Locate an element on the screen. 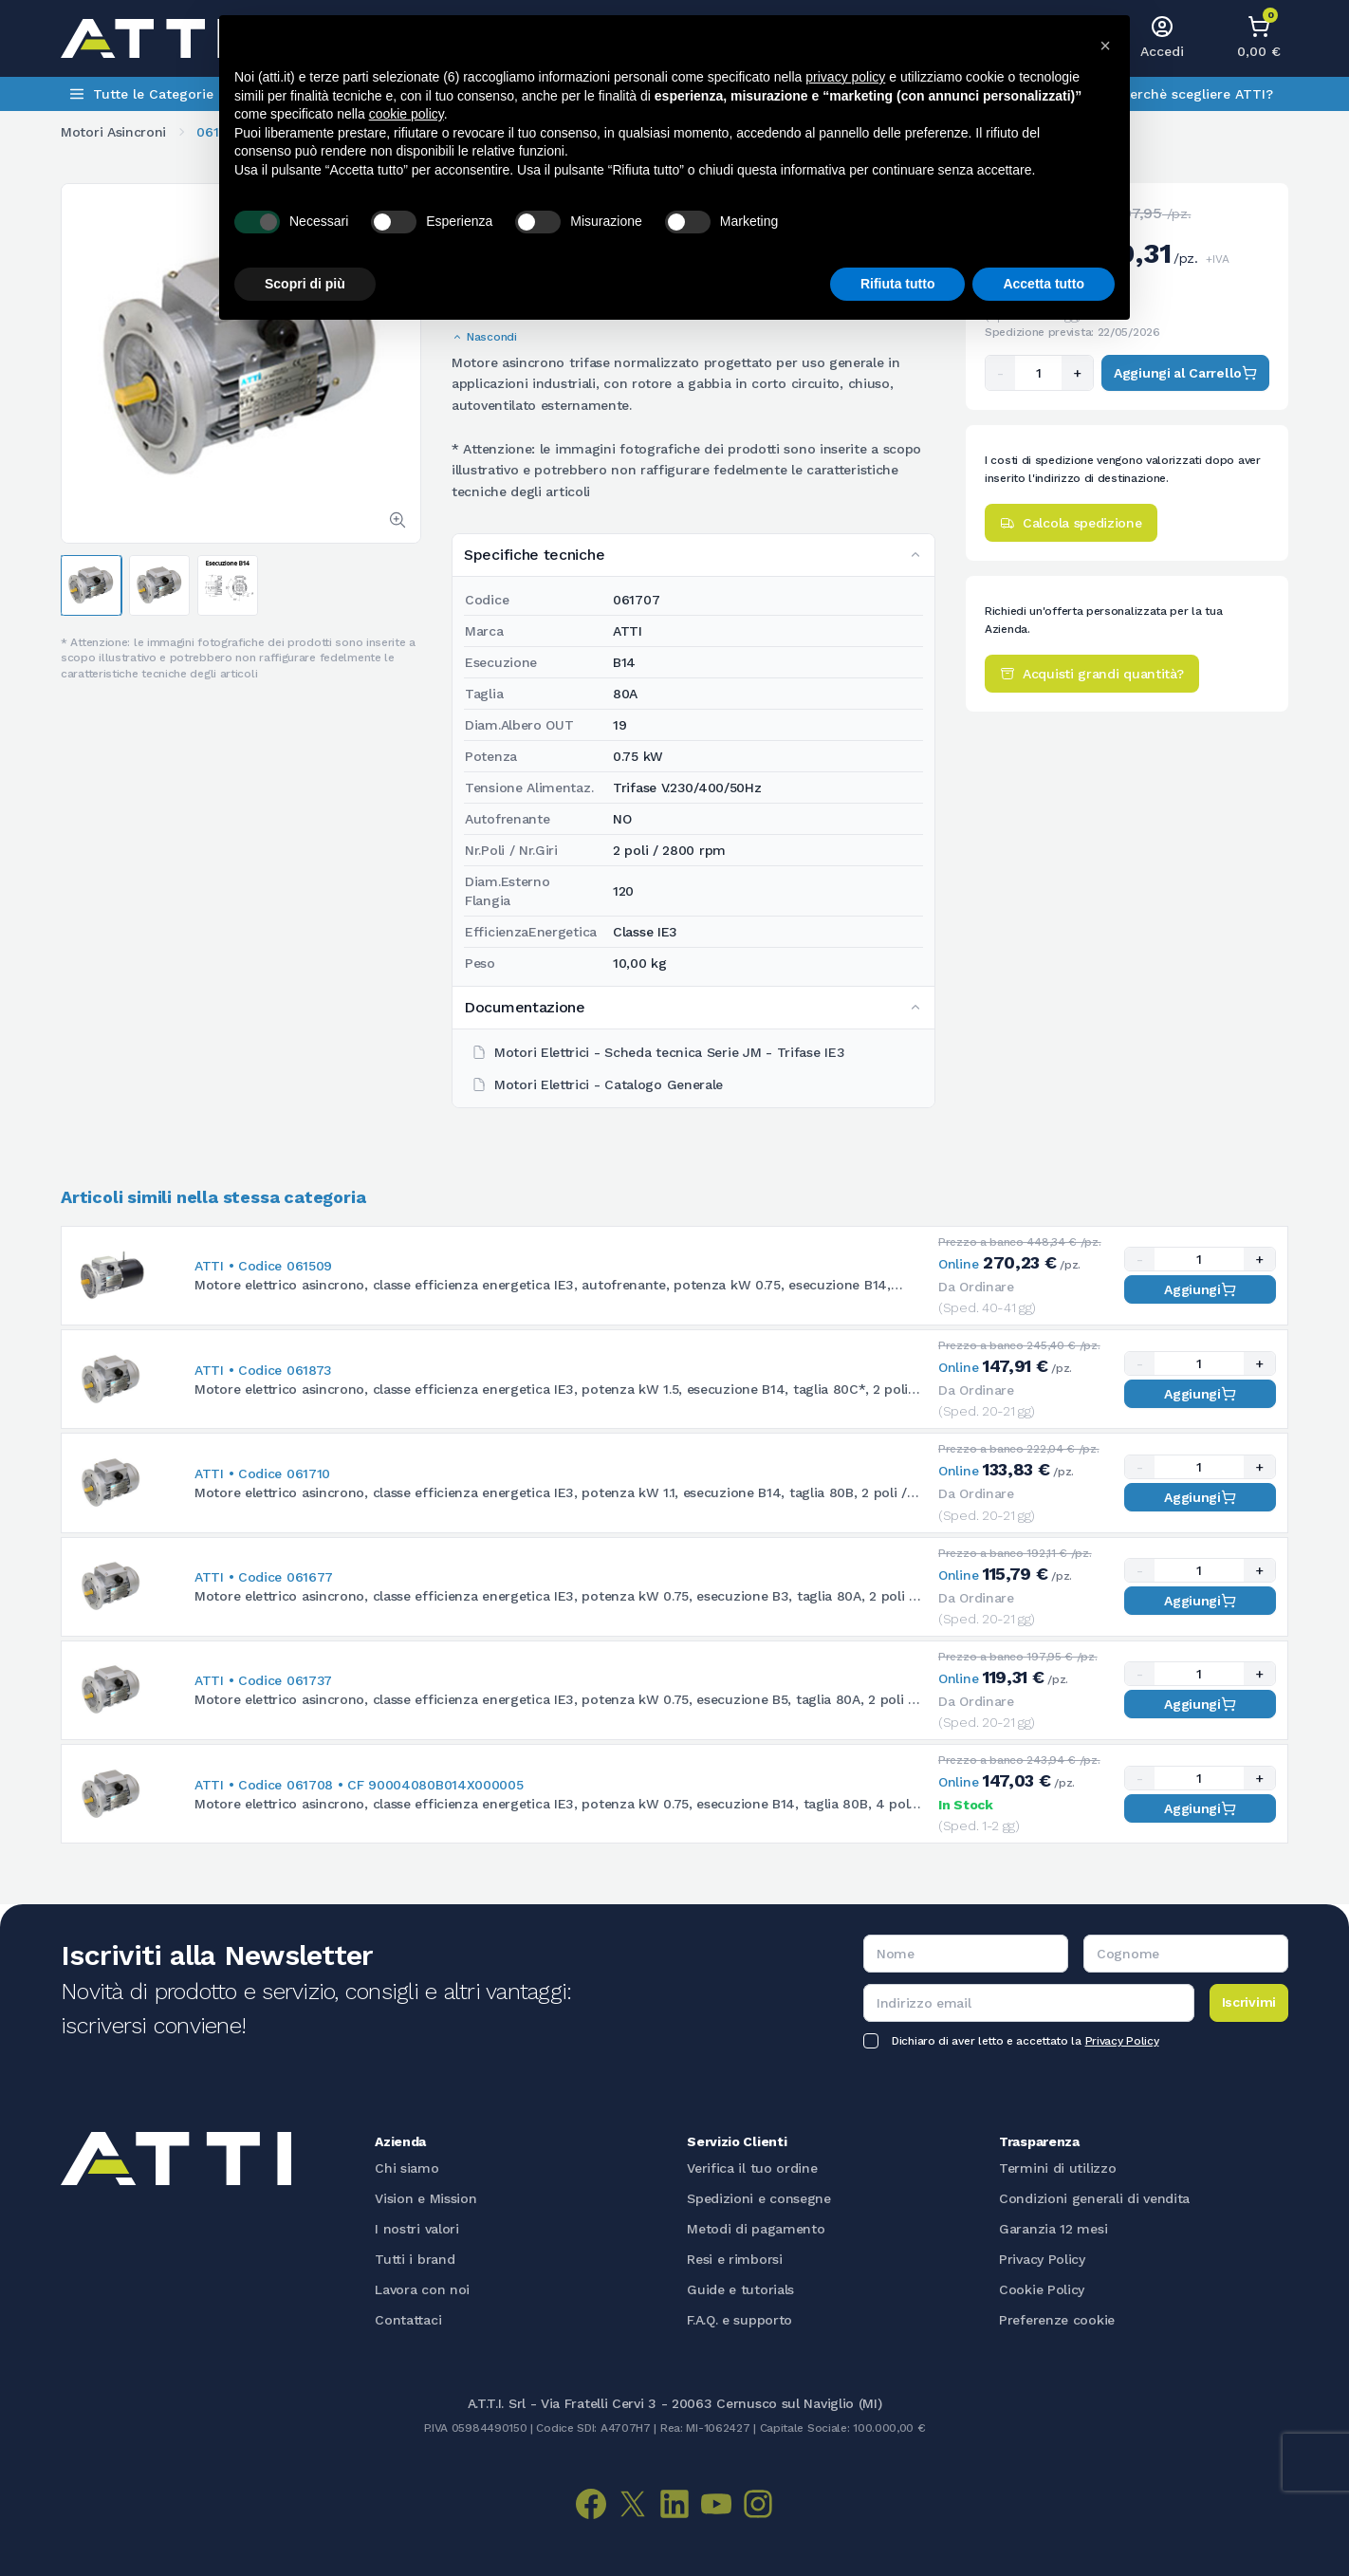 This screenshot has height=2576, width=1349. Cookie Policy is located at coordinates (1041, 2289).